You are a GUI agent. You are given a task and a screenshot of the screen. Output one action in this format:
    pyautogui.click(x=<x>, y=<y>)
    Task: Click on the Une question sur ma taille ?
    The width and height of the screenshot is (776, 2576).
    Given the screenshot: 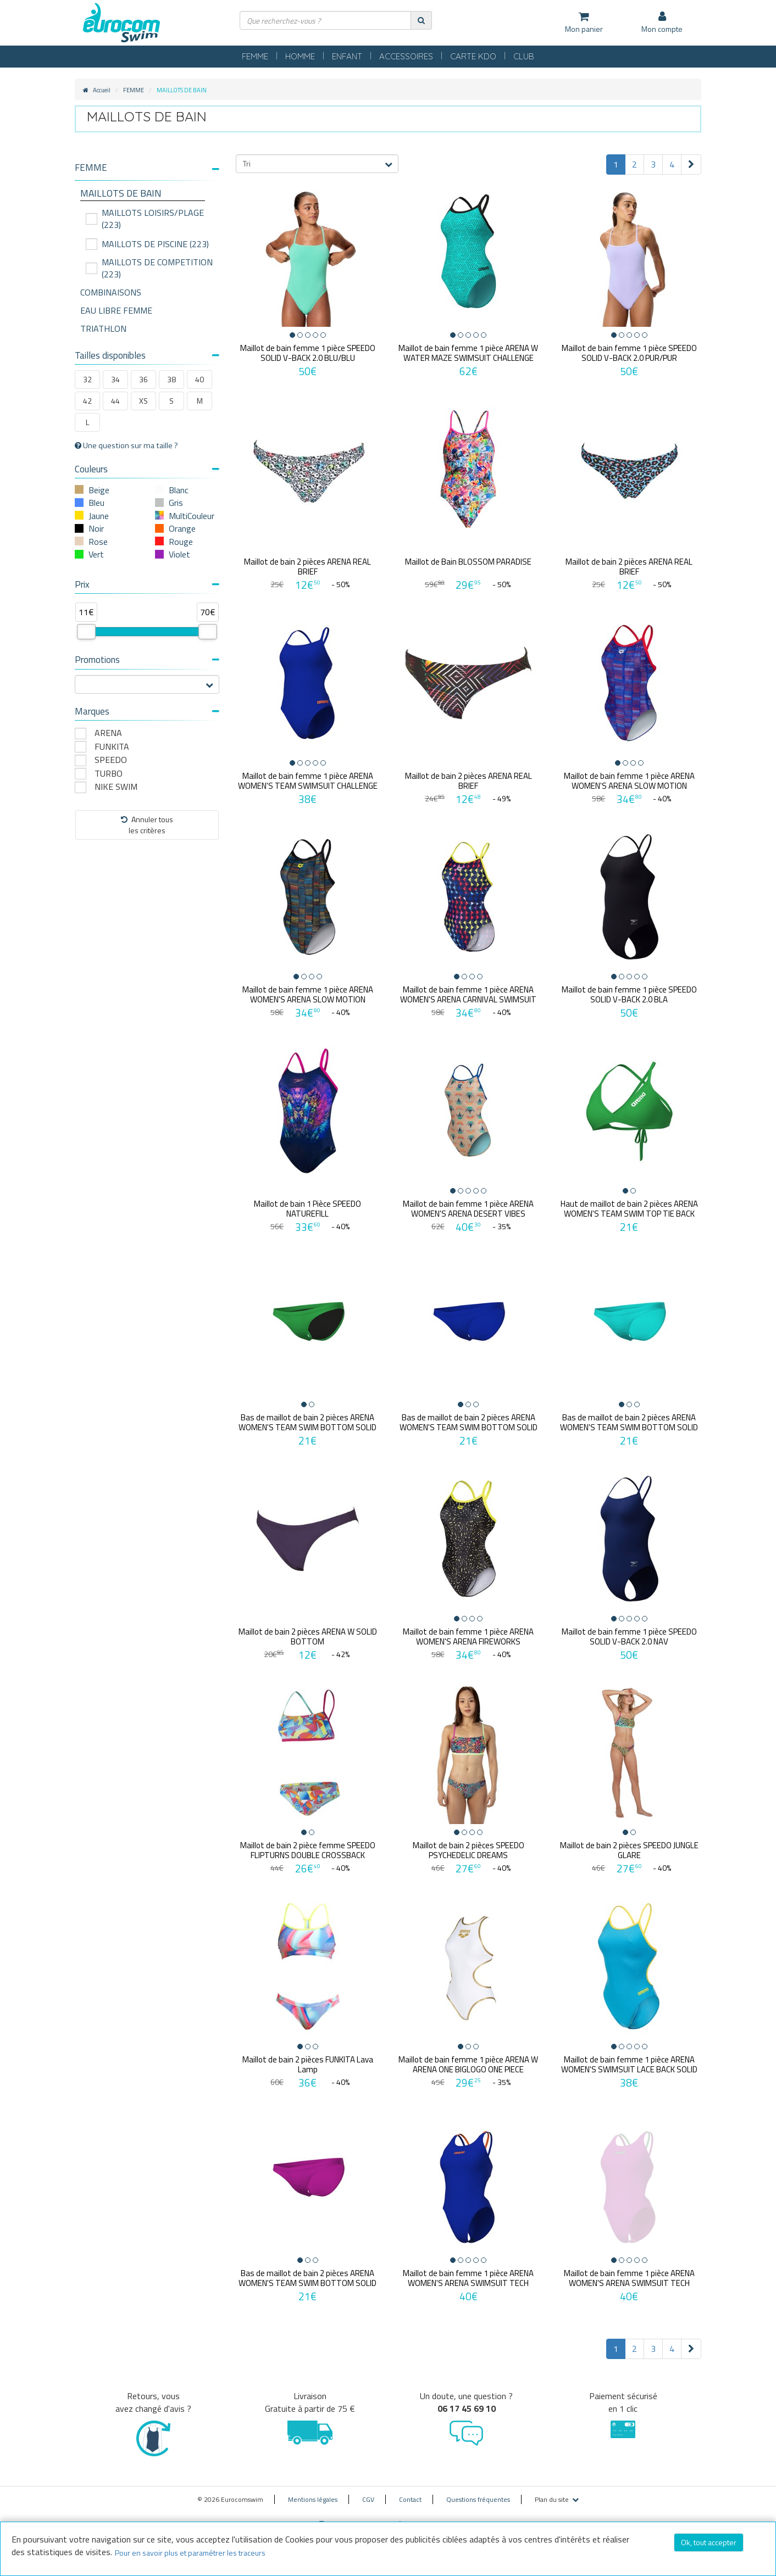 What is the action you would take?
    pyautogui.click(x=126, y=445)
    